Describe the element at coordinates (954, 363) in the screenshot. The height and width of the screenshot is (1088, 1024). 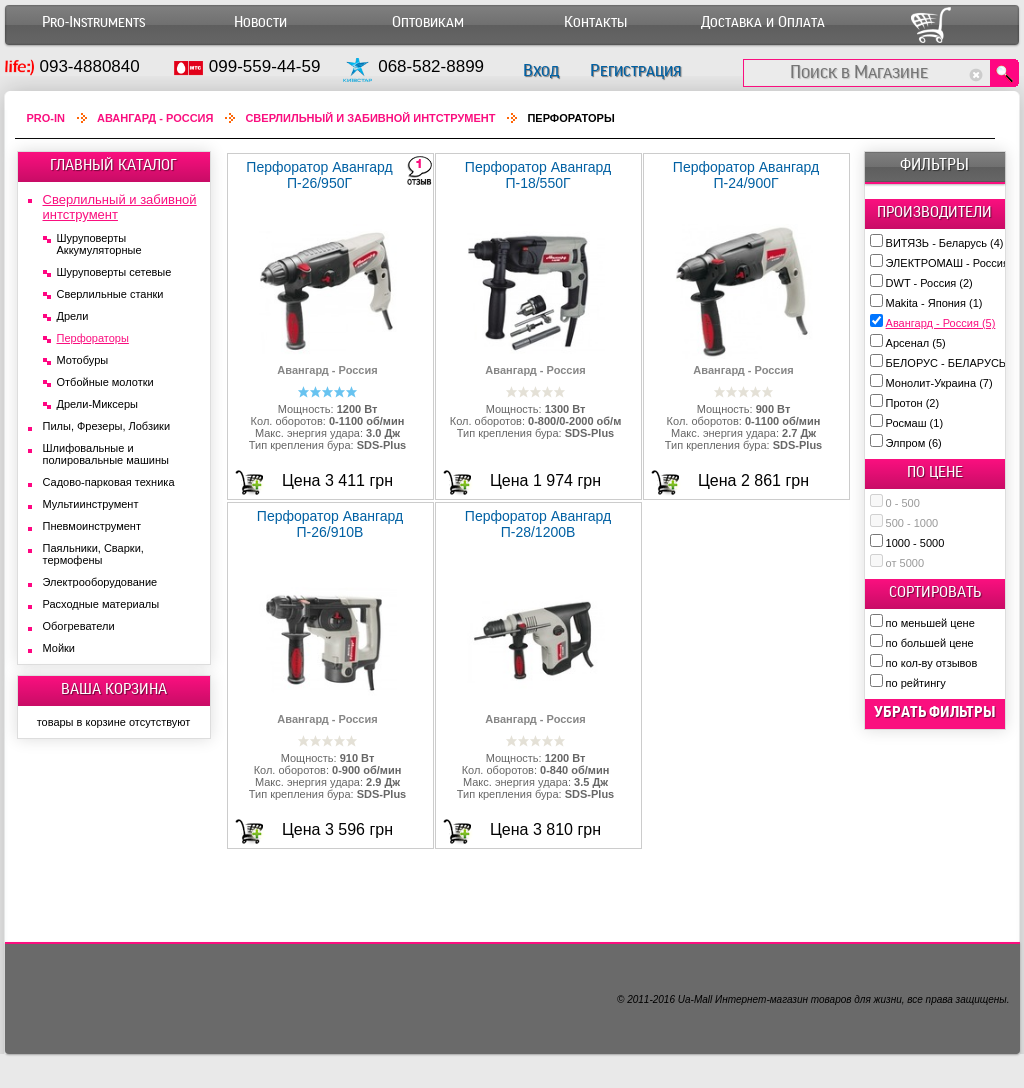
I see `БЕЛОРУС - БЕЛАРУСЬ` at that location.